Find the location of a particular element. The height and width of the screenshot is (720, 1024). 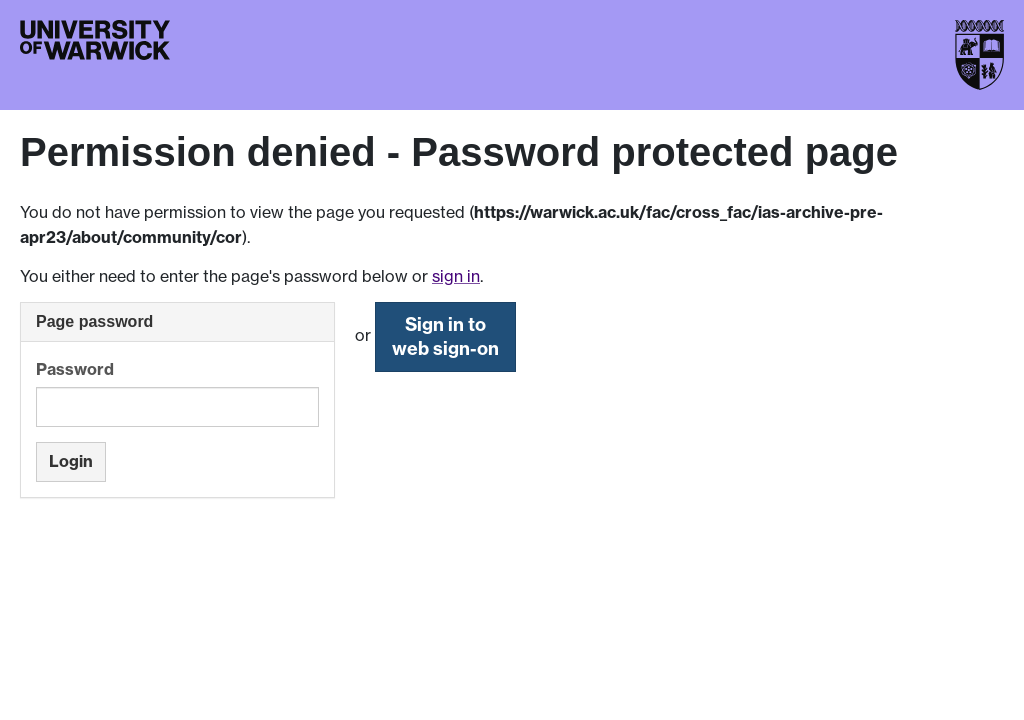

Password is located at coordinates (75, 369).